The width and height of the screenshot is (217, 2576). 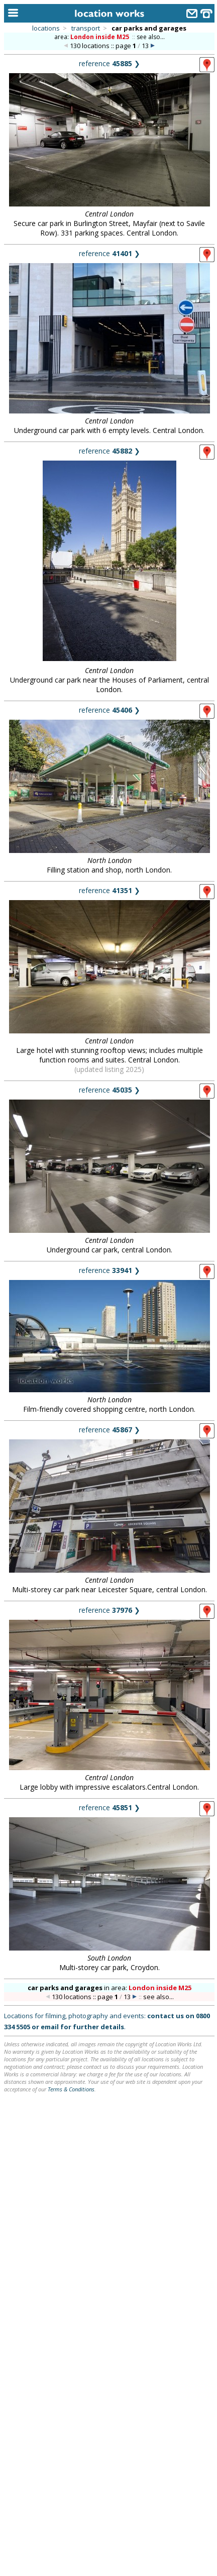 I want to click on reference ❯, so click(x=109, y=63).